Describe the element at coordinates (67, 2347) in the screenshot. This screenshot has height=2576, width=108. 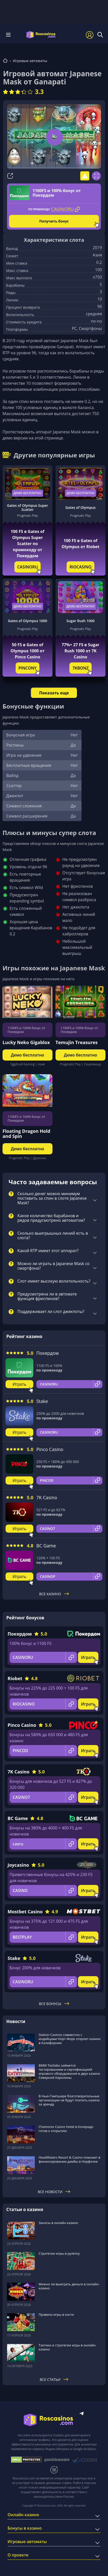
I see `Тактики и стратегии игры в онлайн-казино` at that location.